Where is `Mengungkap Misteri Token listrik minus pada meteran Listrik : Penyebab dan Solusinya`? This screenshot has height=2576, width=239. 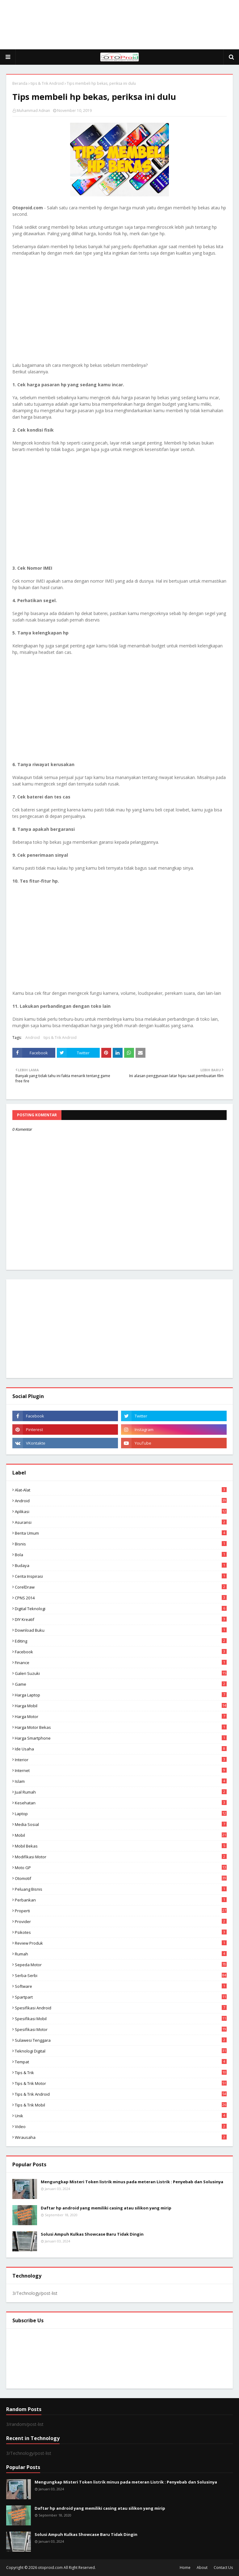
Mengungkap Misteri Token listrik minus pada meteran Listrik : Penyebab dan Solusinya is located at coordinates (132, 2181).